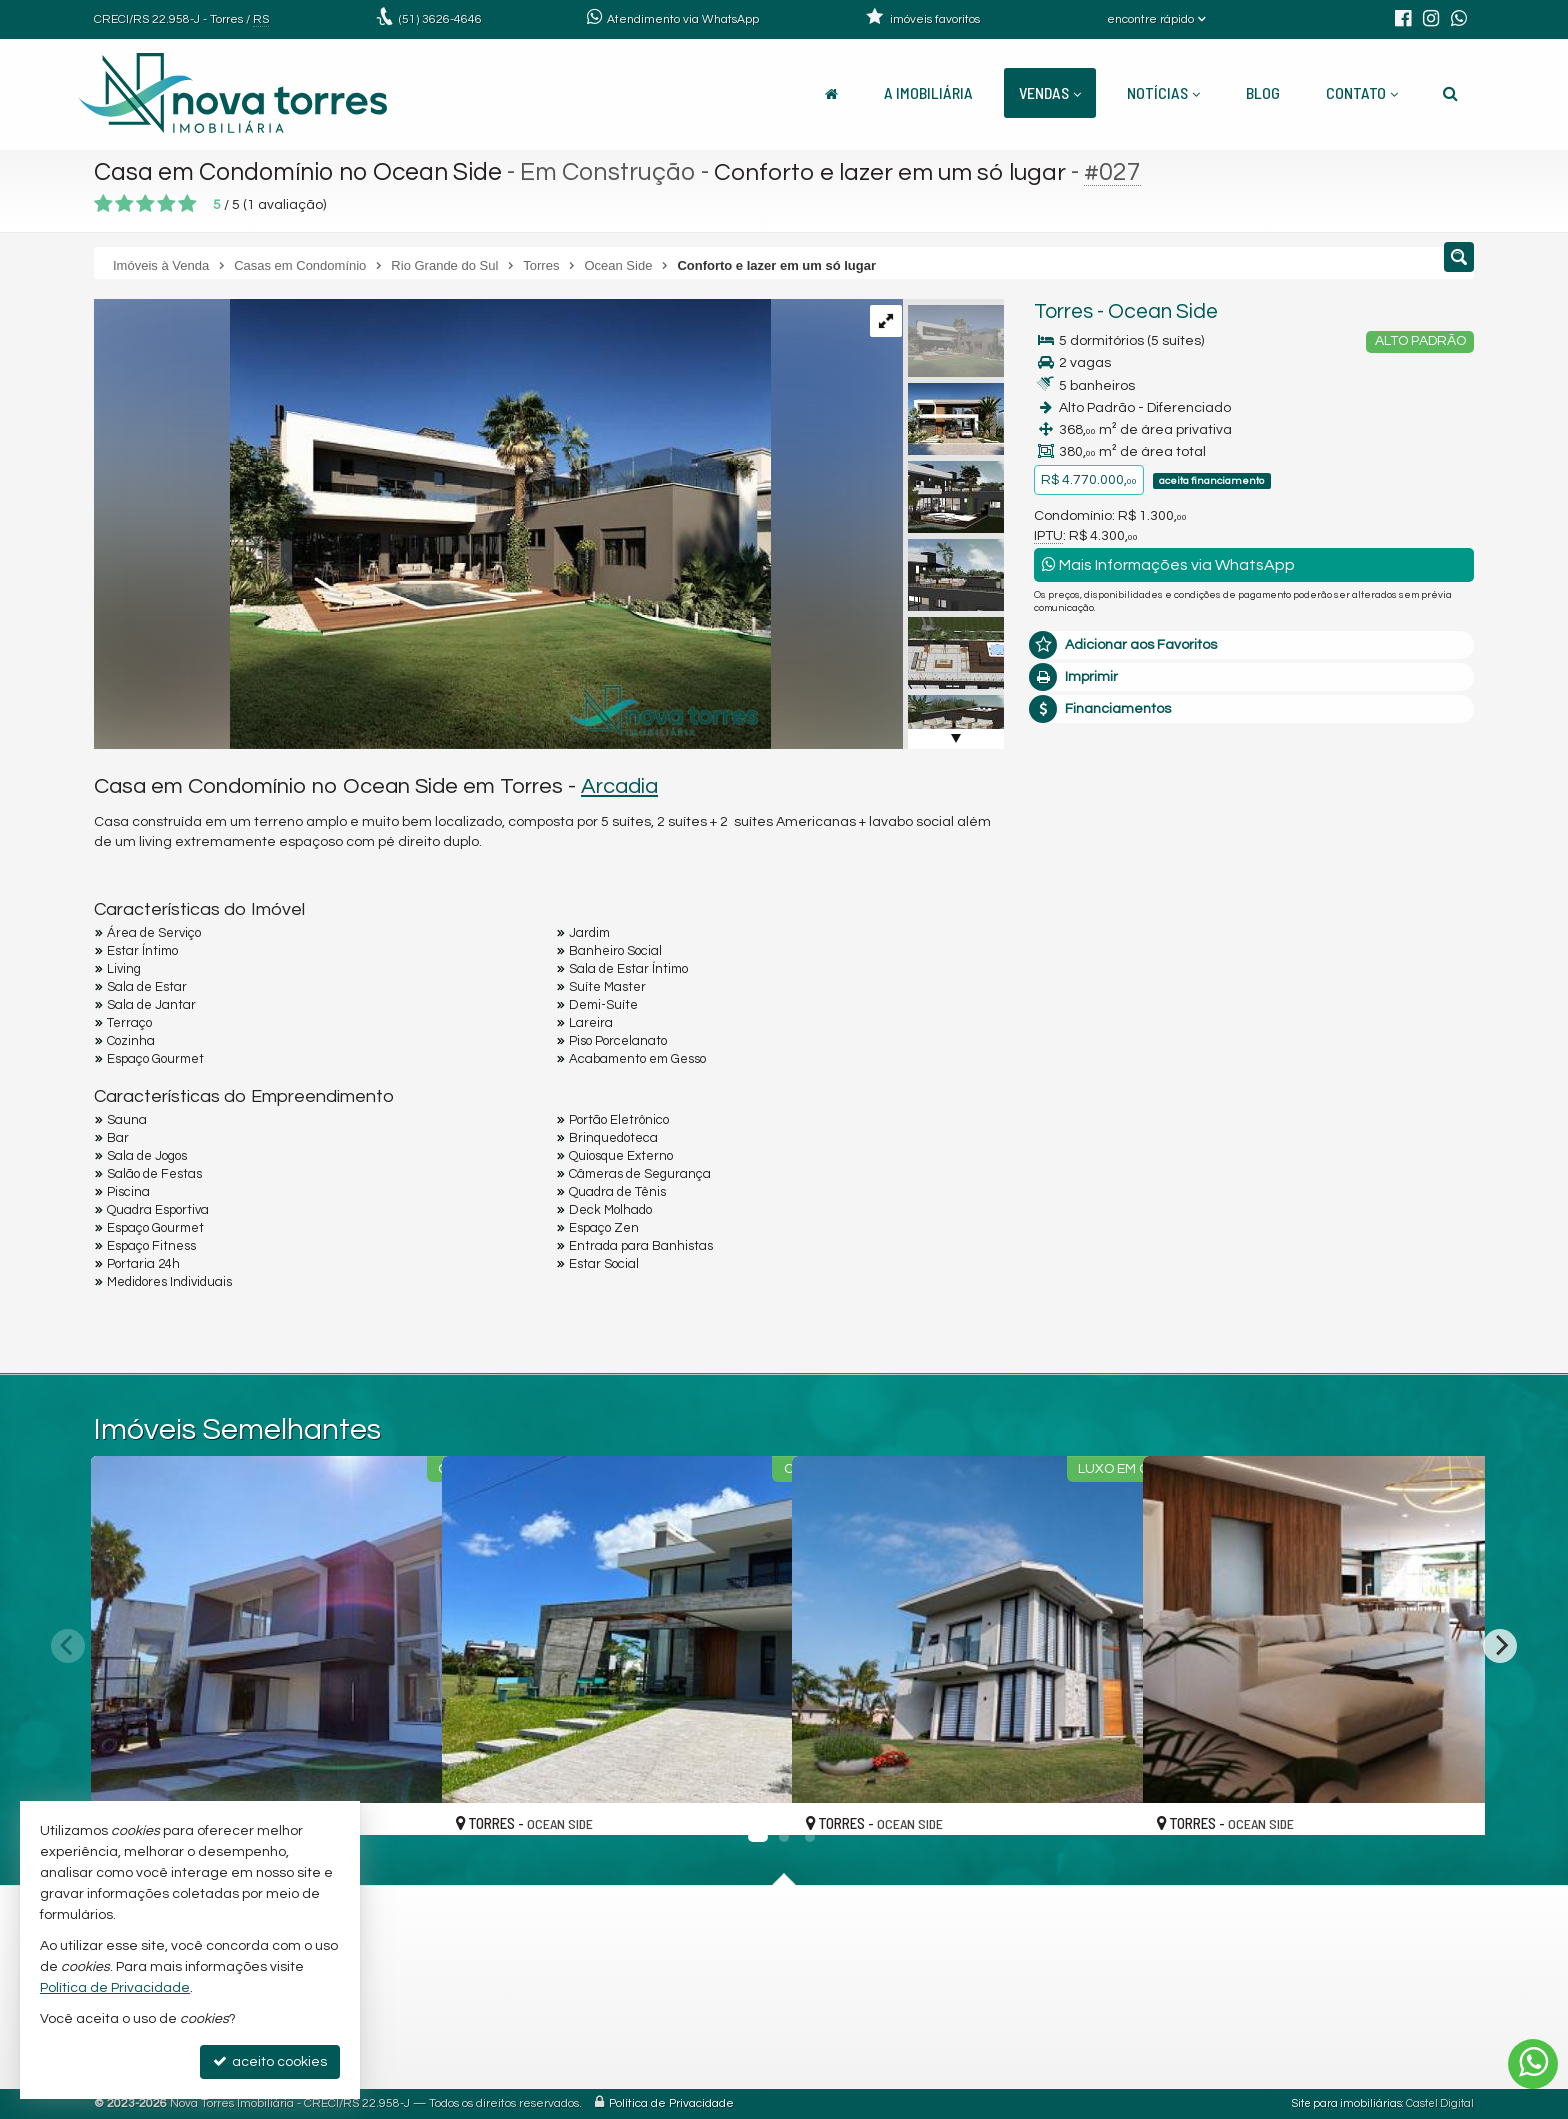 This screenshot has height=2119, width=1568. What do you see at coordinates (103, 204) in the screenshot?
I see `[avaliar com 1 estrela]` at bounding box center [103, 204].